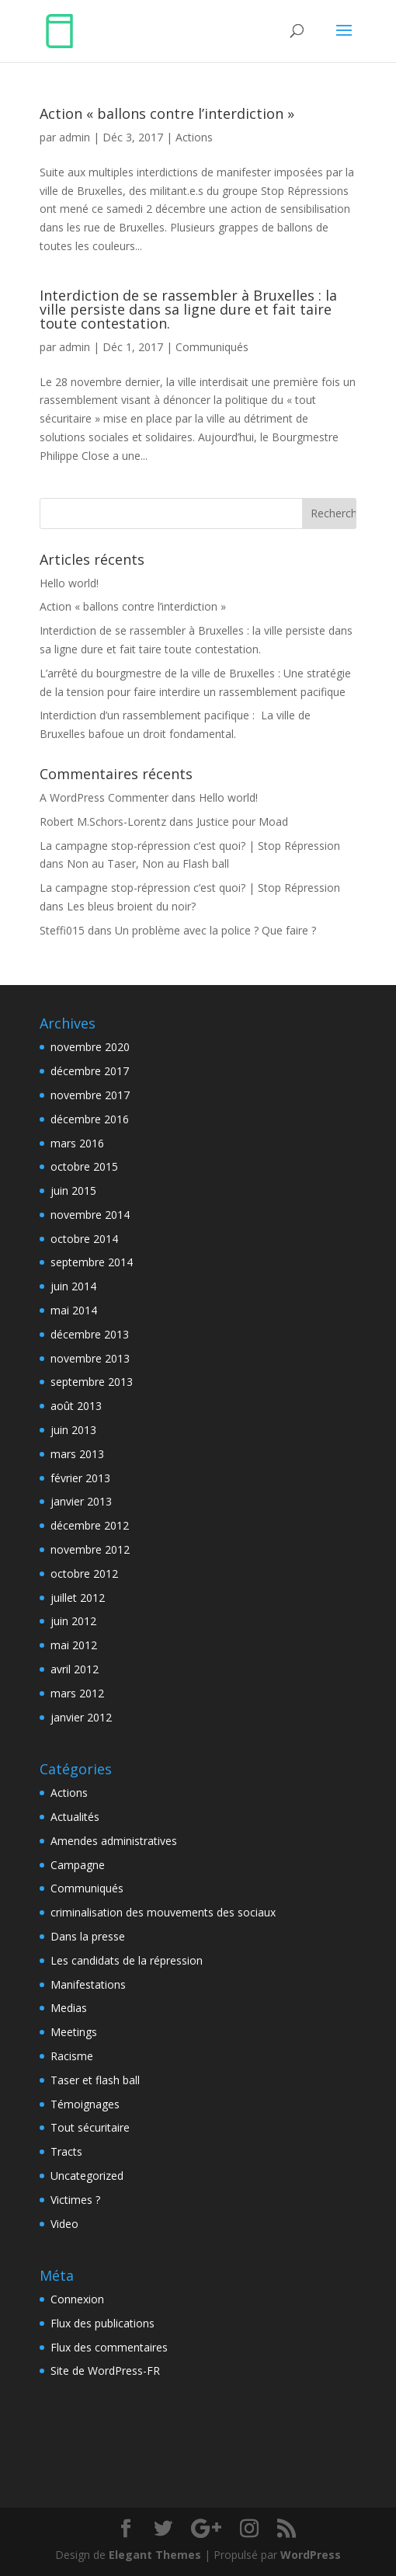 This screenshot has height=2576, width=396. I want to click on juin 2015, so click(73, 1190).